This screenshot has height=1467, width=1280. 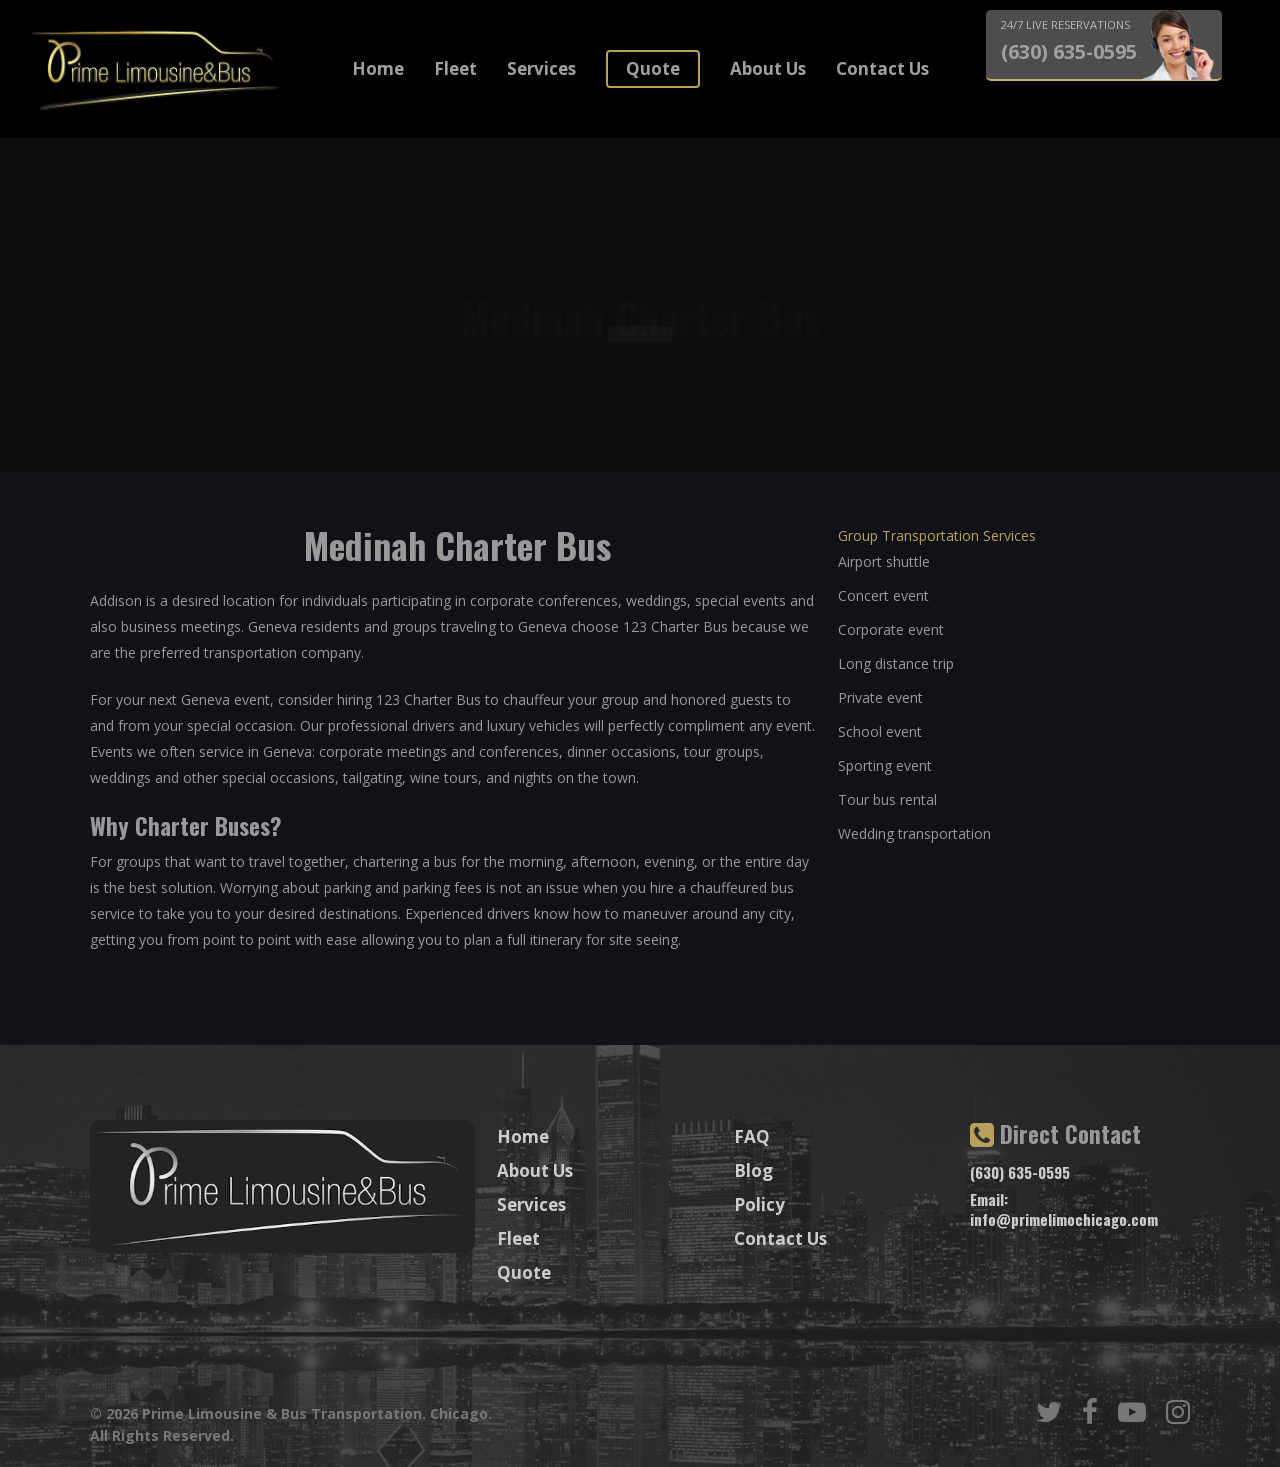 I want to click on Concert event, so click(x=883, y=595).